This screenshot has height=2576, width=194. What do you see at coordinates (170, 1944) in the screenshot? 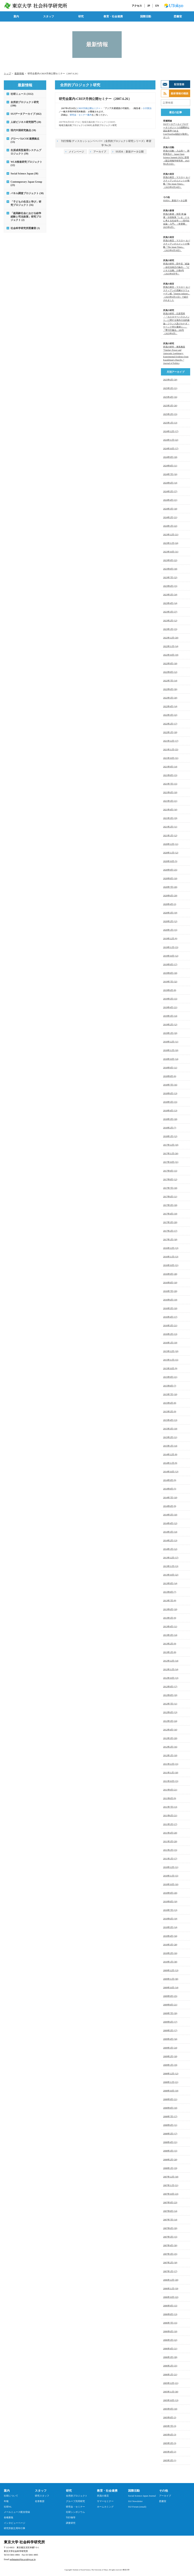
I see `2010年3月 (28)` at bounding box center [170, 1944].